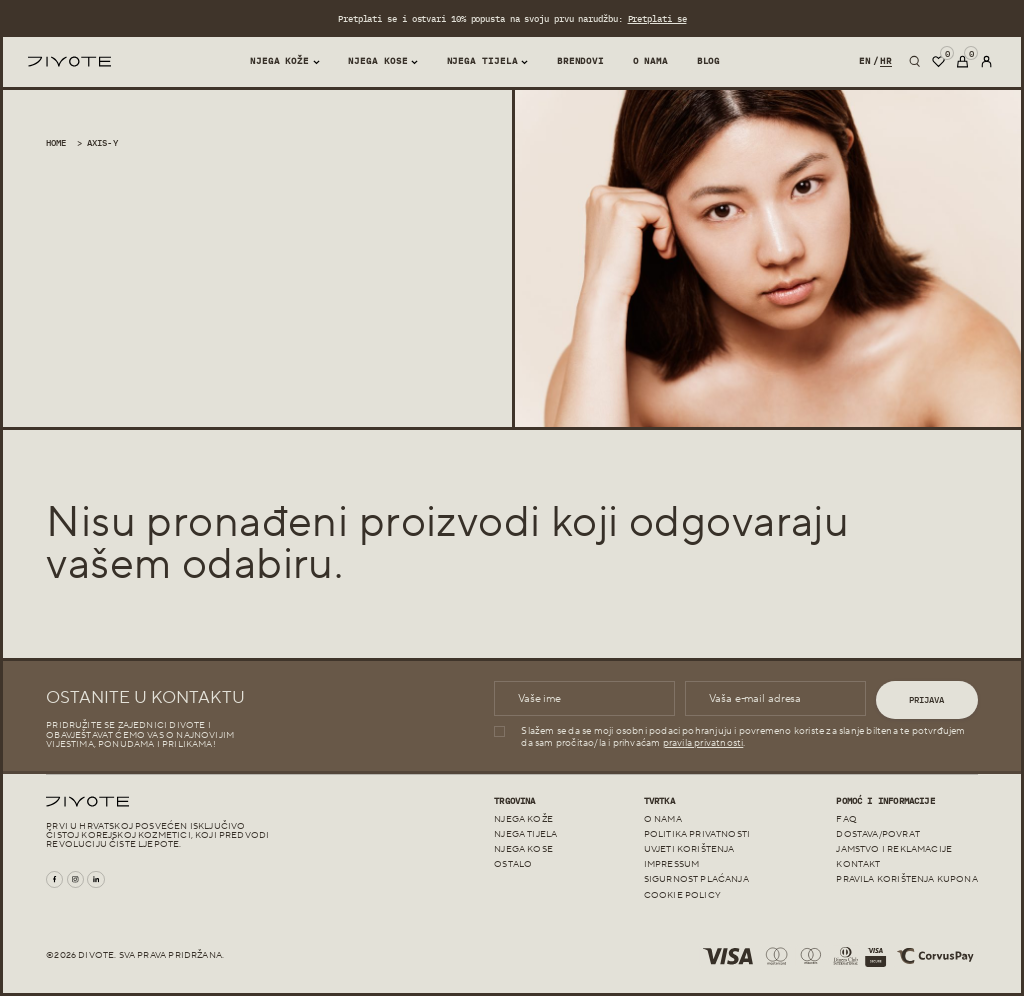  What do you see at coordinates (672, 864) in the screenshot?
I see `Impressum` at bounding box center [672, 864].